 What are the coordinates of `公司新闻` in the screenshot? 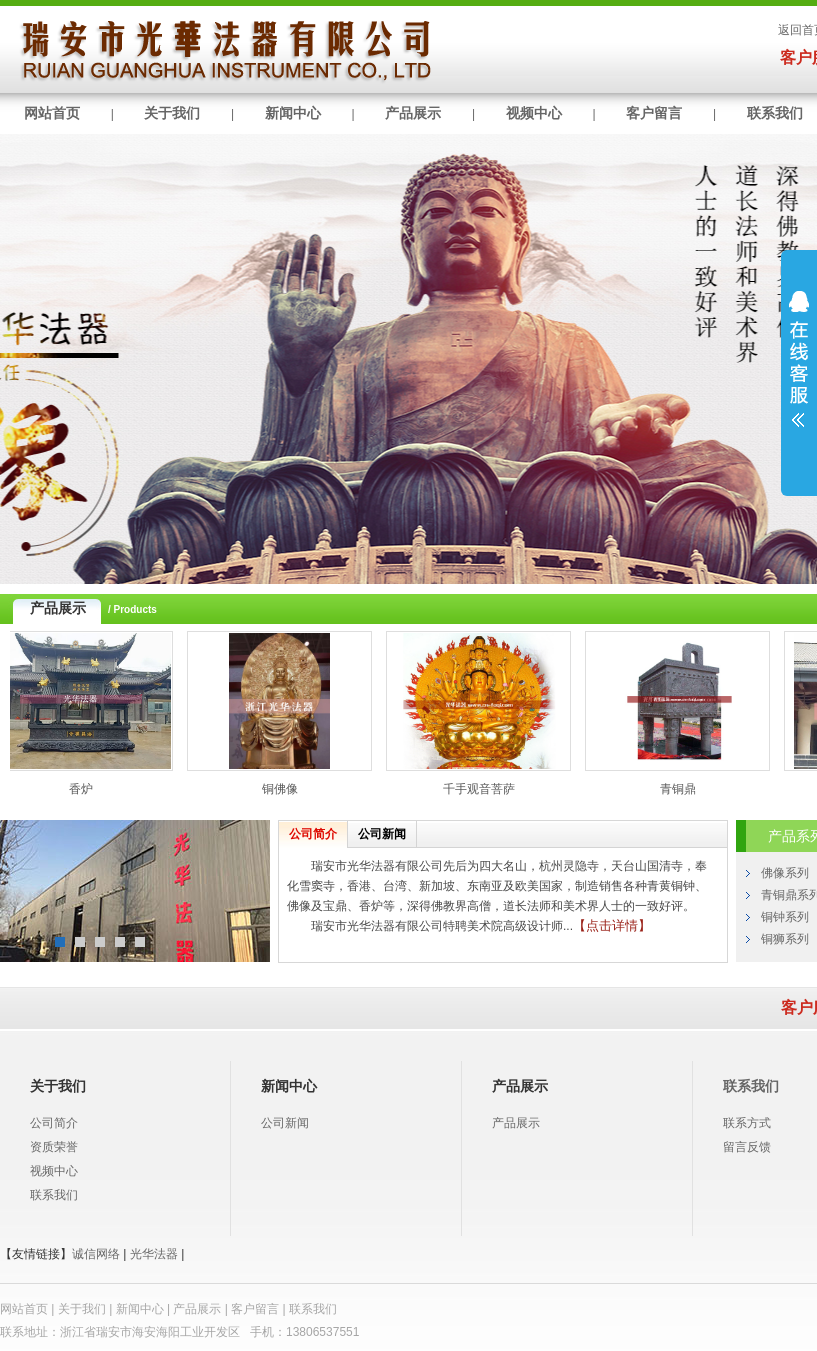 It's located at (382, 834).